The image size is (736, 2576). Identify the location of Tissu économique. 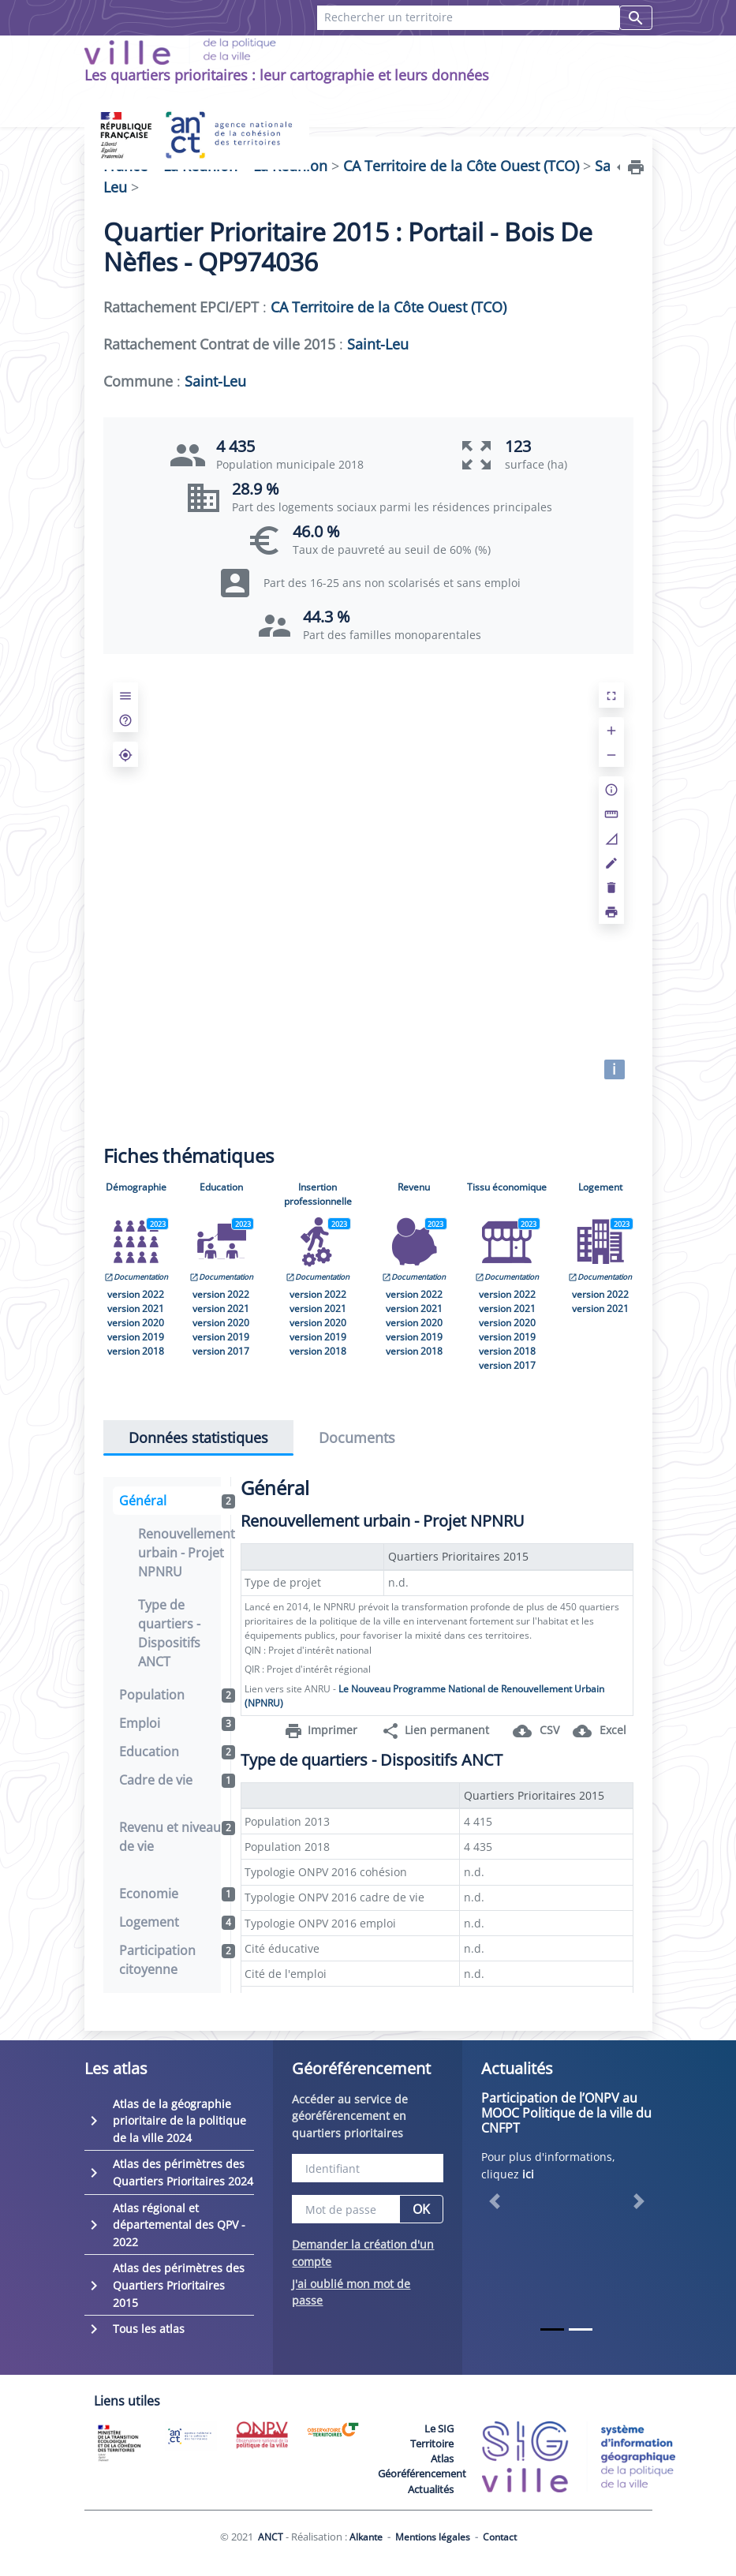
(507, 1187).